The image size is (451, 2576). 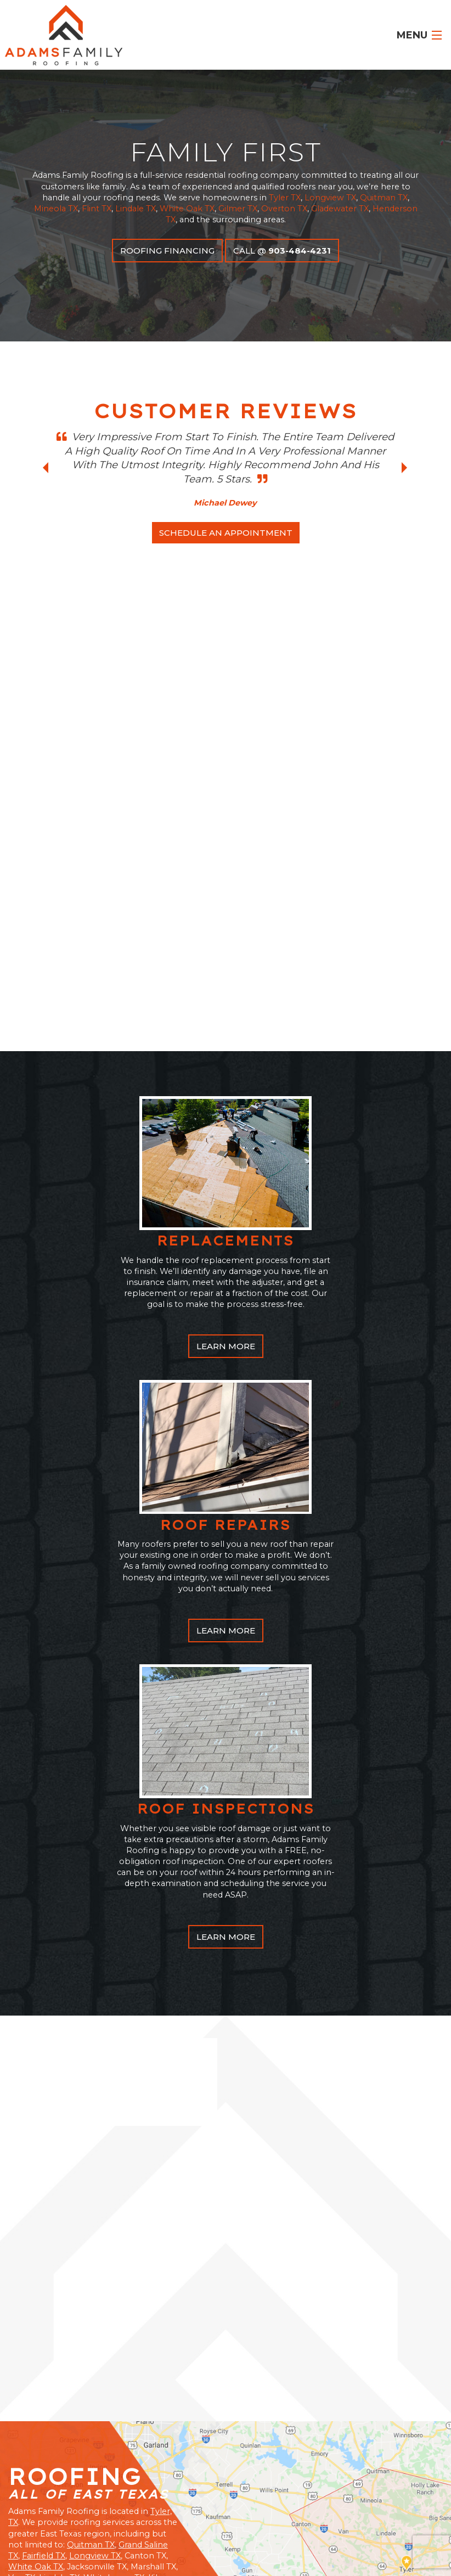 What do you see at coordinates (56, 209) in the screenshot?
I see `Mineola TX` at bounding box center [56, 209].